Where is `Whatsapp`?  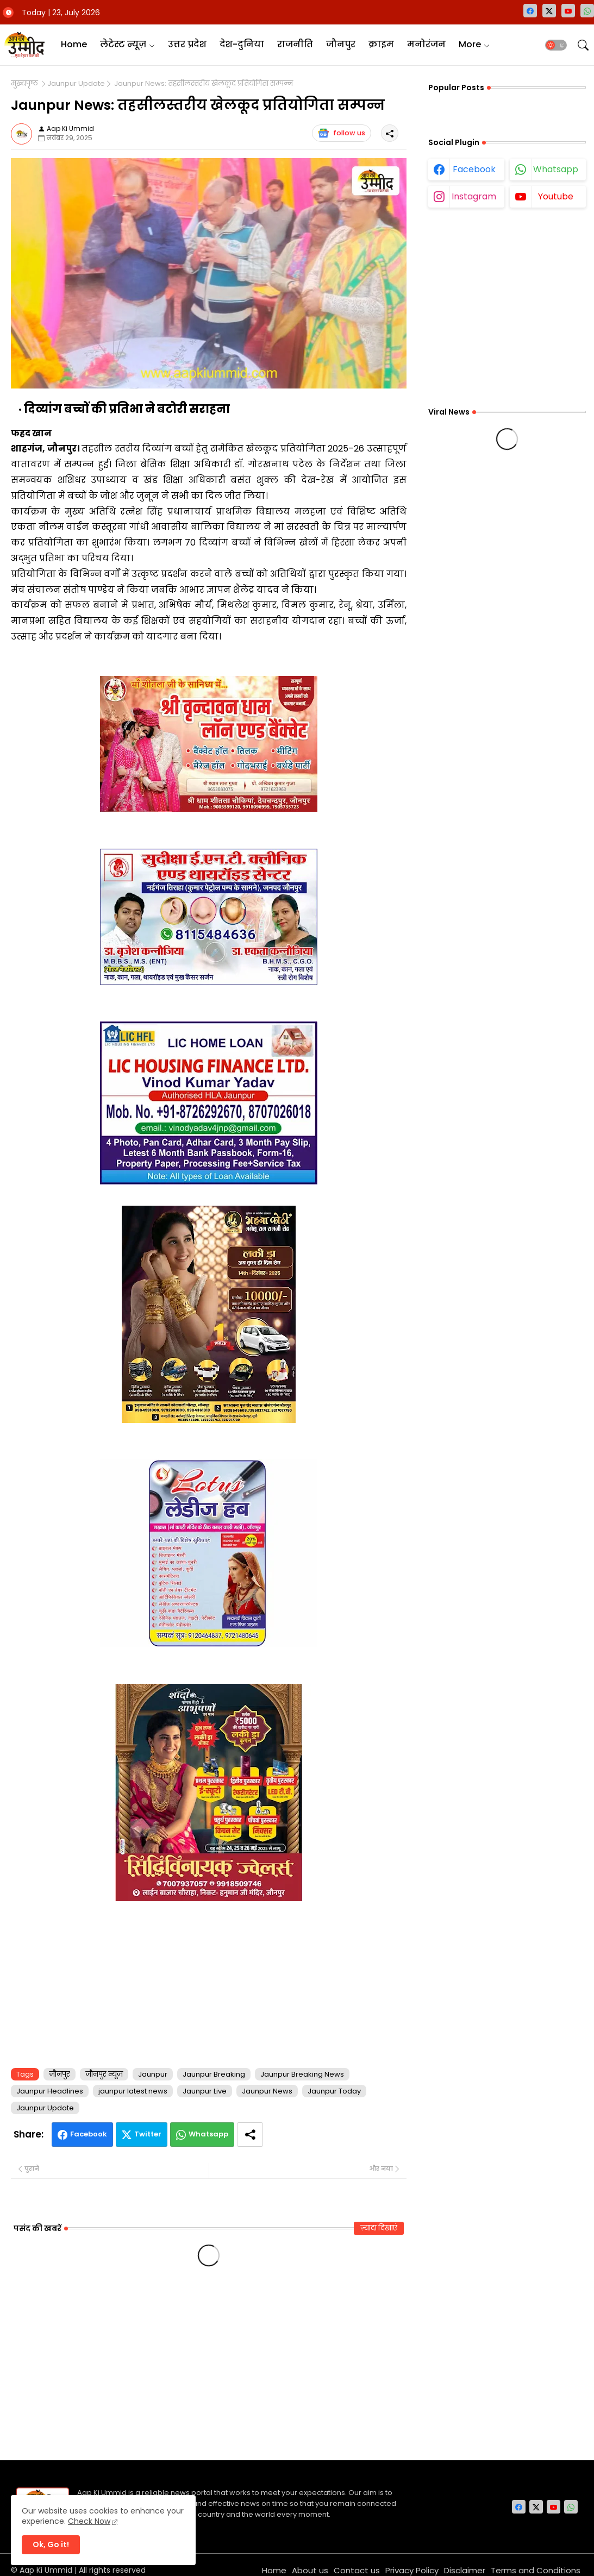 Whatsapp is located at coordinates (208, 2134).